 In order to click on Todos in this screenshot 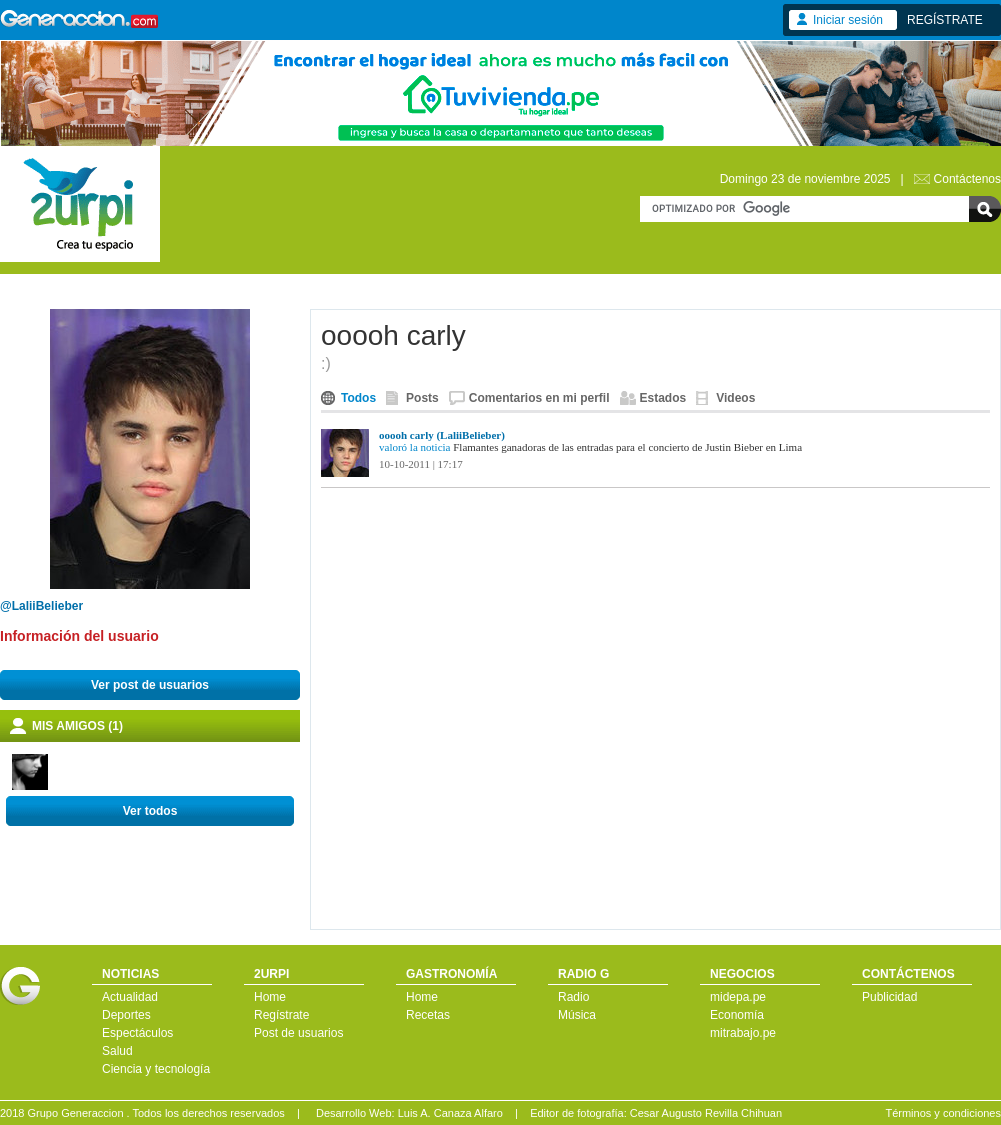, I will do `click(358, 398)`.